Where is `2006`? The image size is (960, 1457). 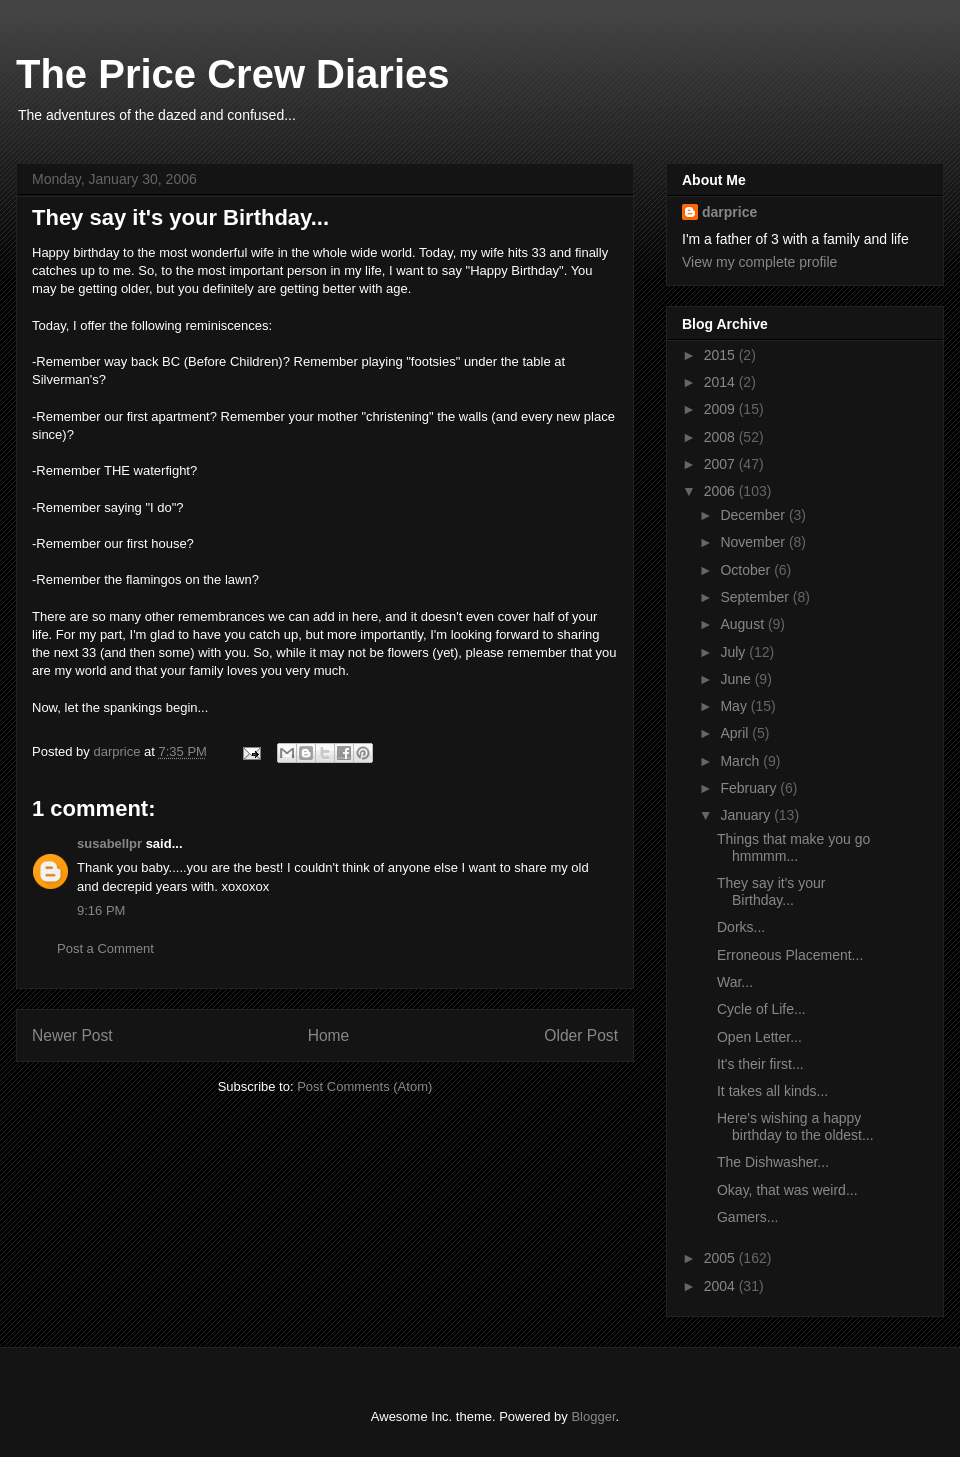 2006 is located at coordinates (721, 491).